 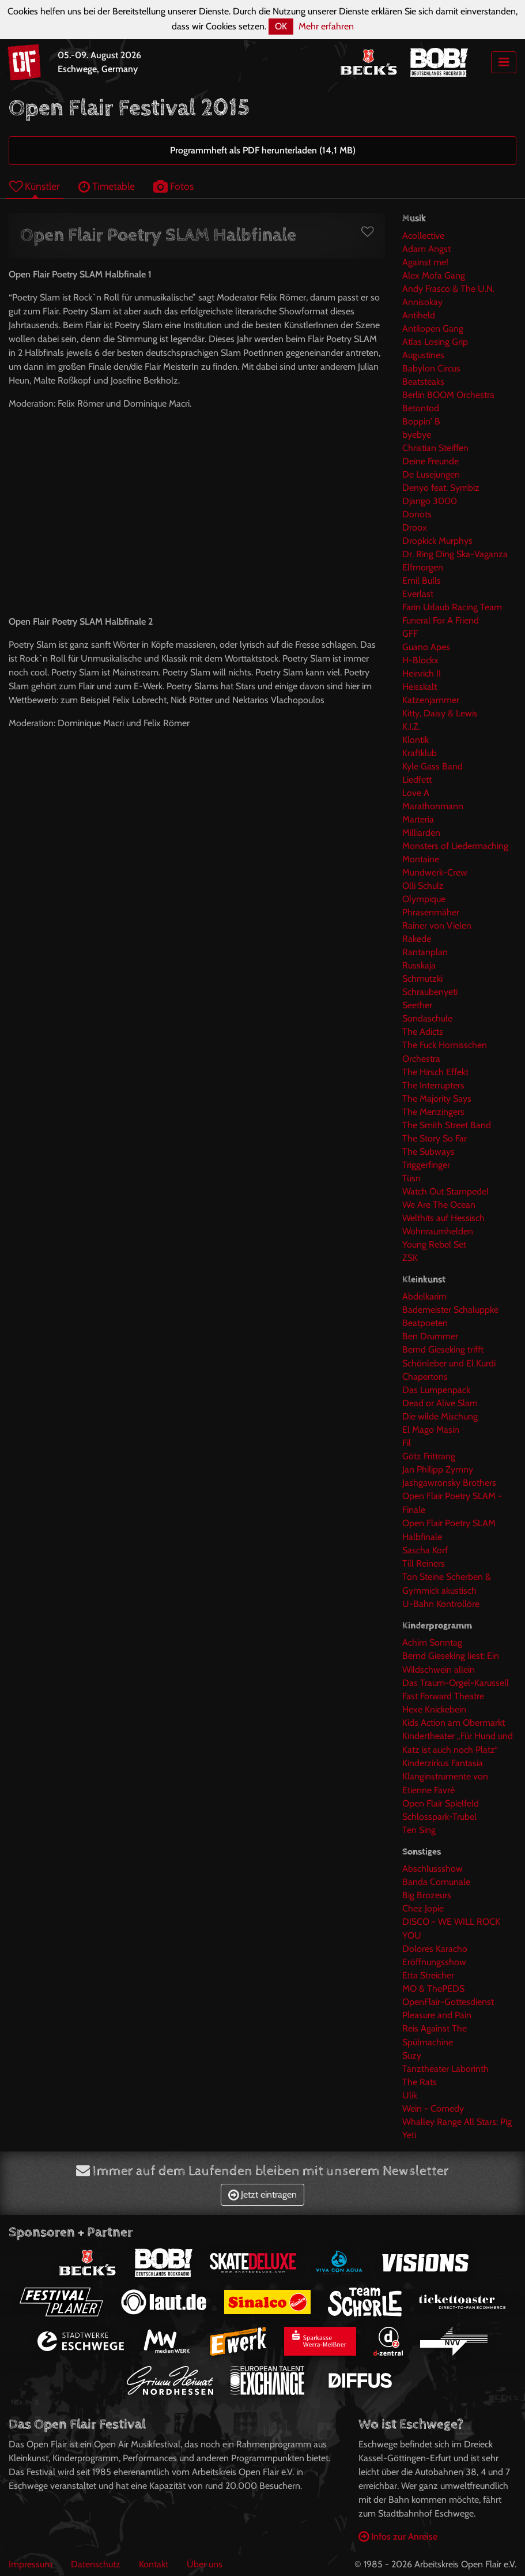 What do you see at coordinates (434, 872) in the screenshot?
I see `Mundwerk-Crew` at bounding box center [434, 872].